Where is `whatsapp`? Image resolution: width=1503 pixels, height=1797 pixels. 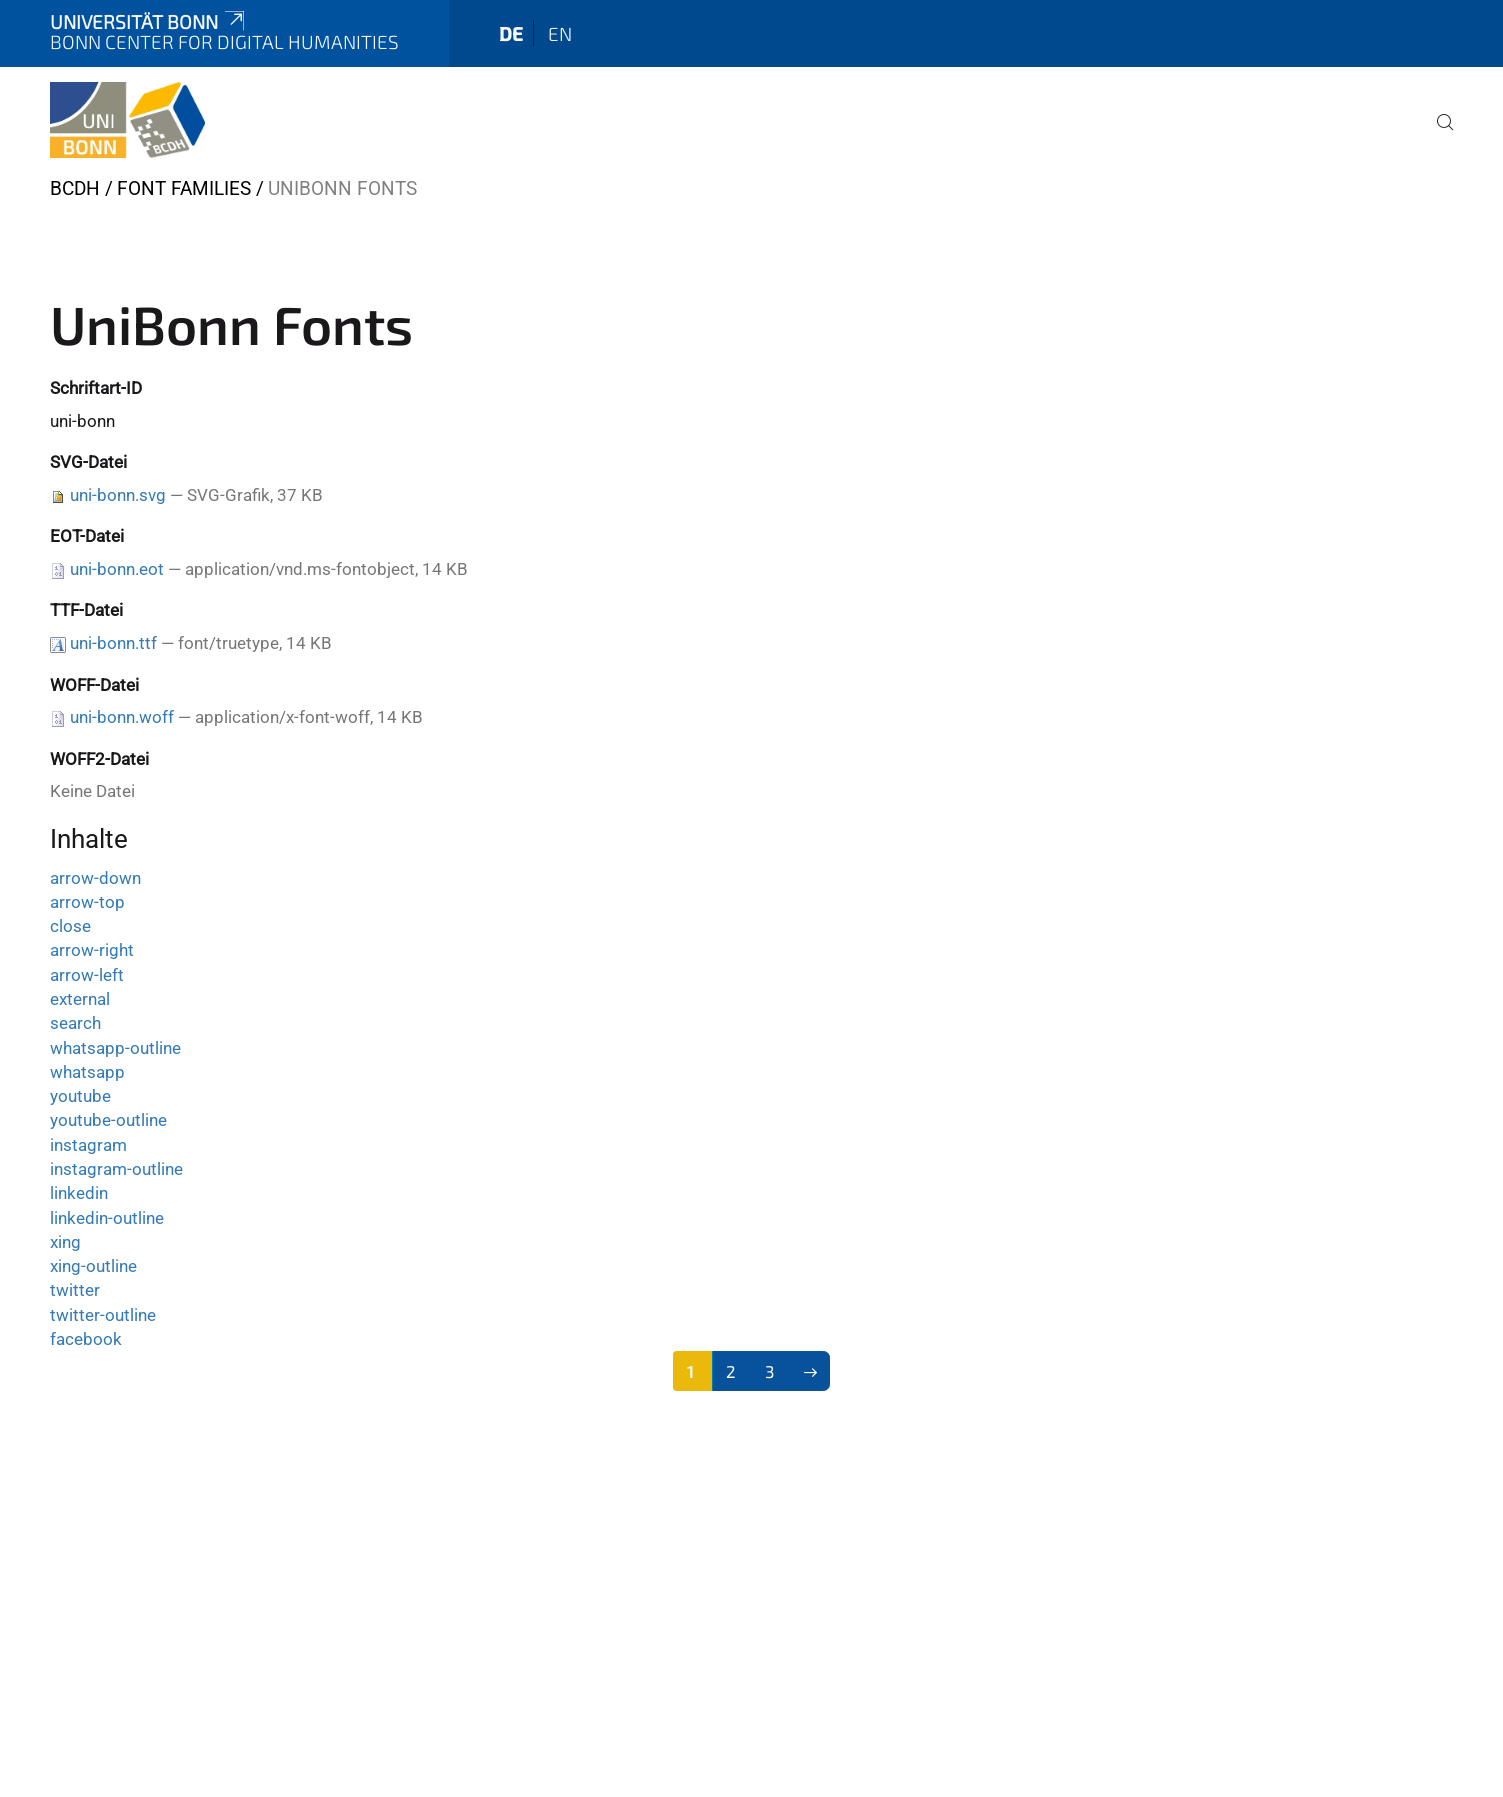
whatsapp is located at coordinates (87, 1072).